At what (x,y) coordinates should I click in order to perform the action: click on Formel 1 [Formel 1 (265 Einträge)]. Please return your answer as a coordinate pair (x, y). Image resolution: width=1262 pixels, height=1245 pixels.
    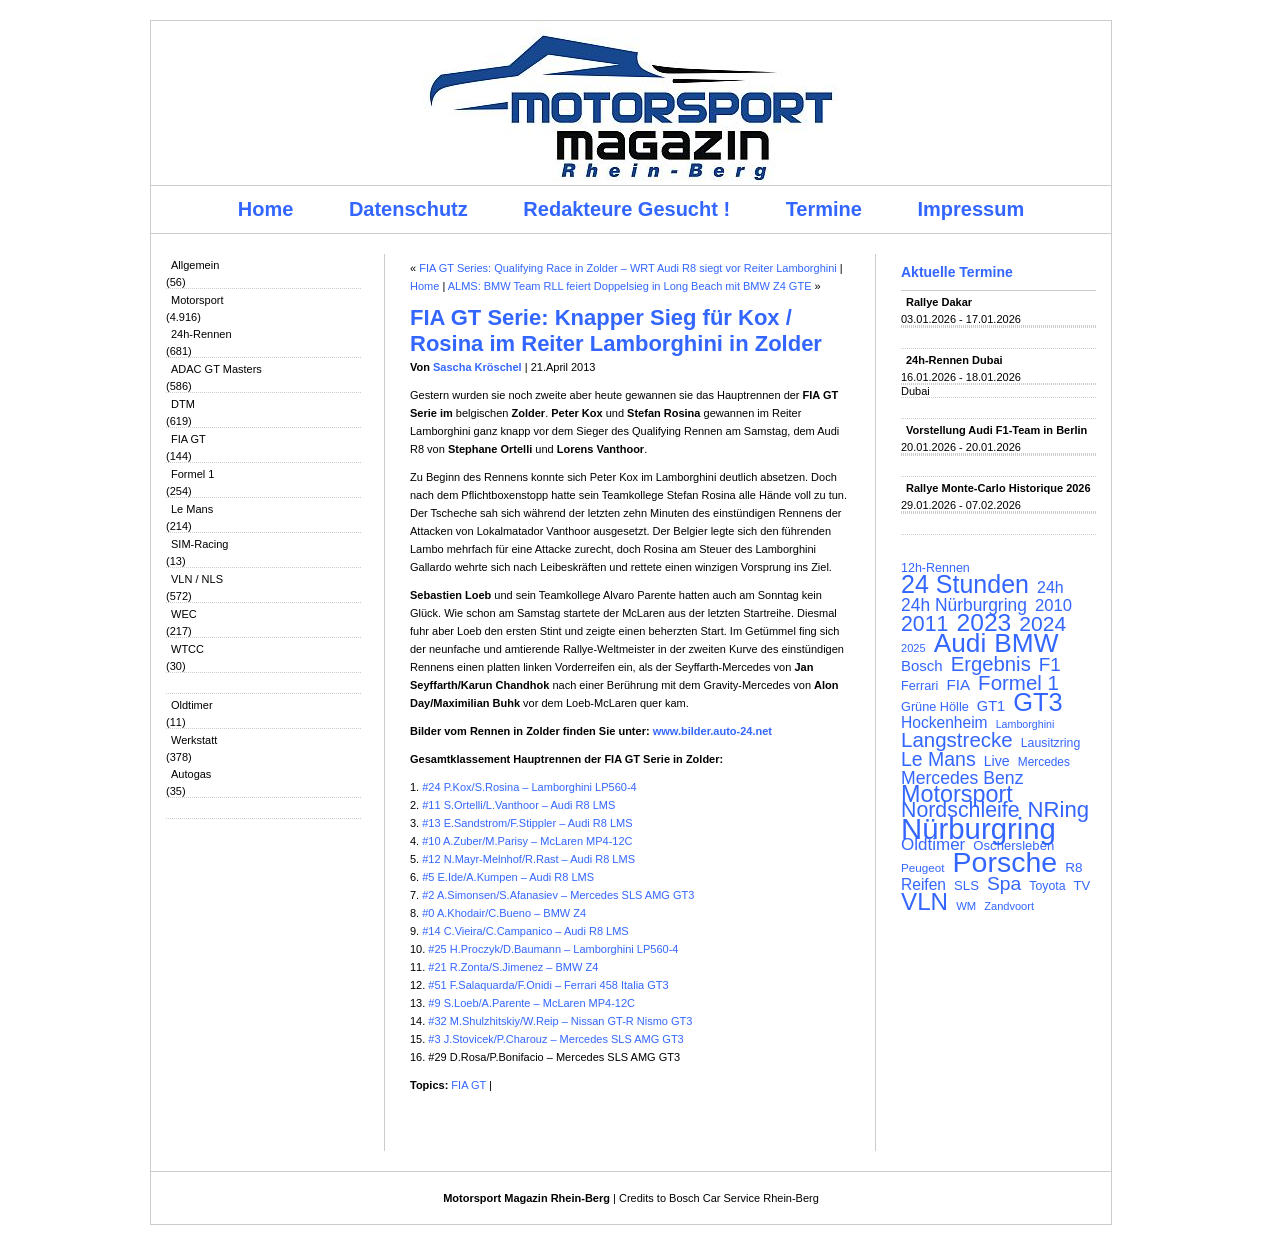
    Looking at the image, I should click on (1018, 683).